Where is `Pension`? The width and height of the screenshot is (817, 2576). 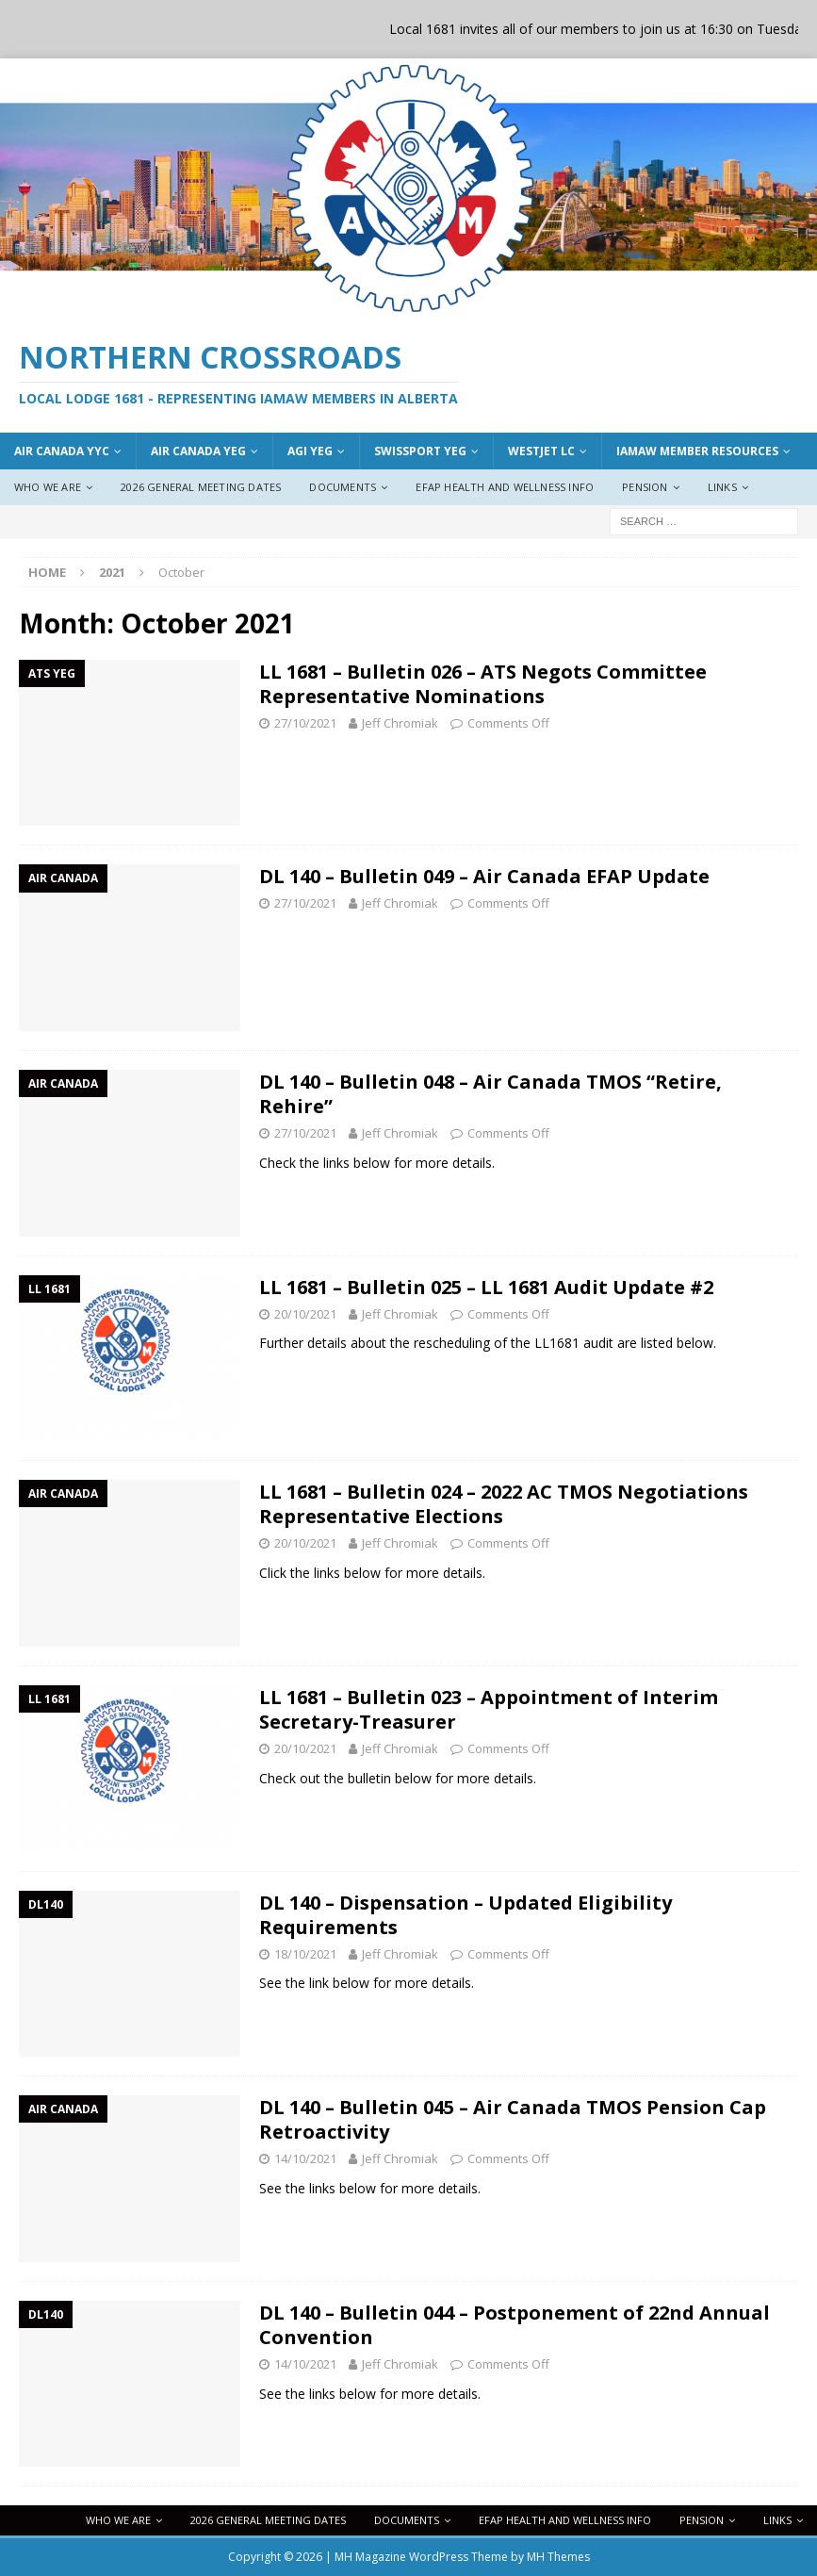
Pension is located at coordinates (644, 487).